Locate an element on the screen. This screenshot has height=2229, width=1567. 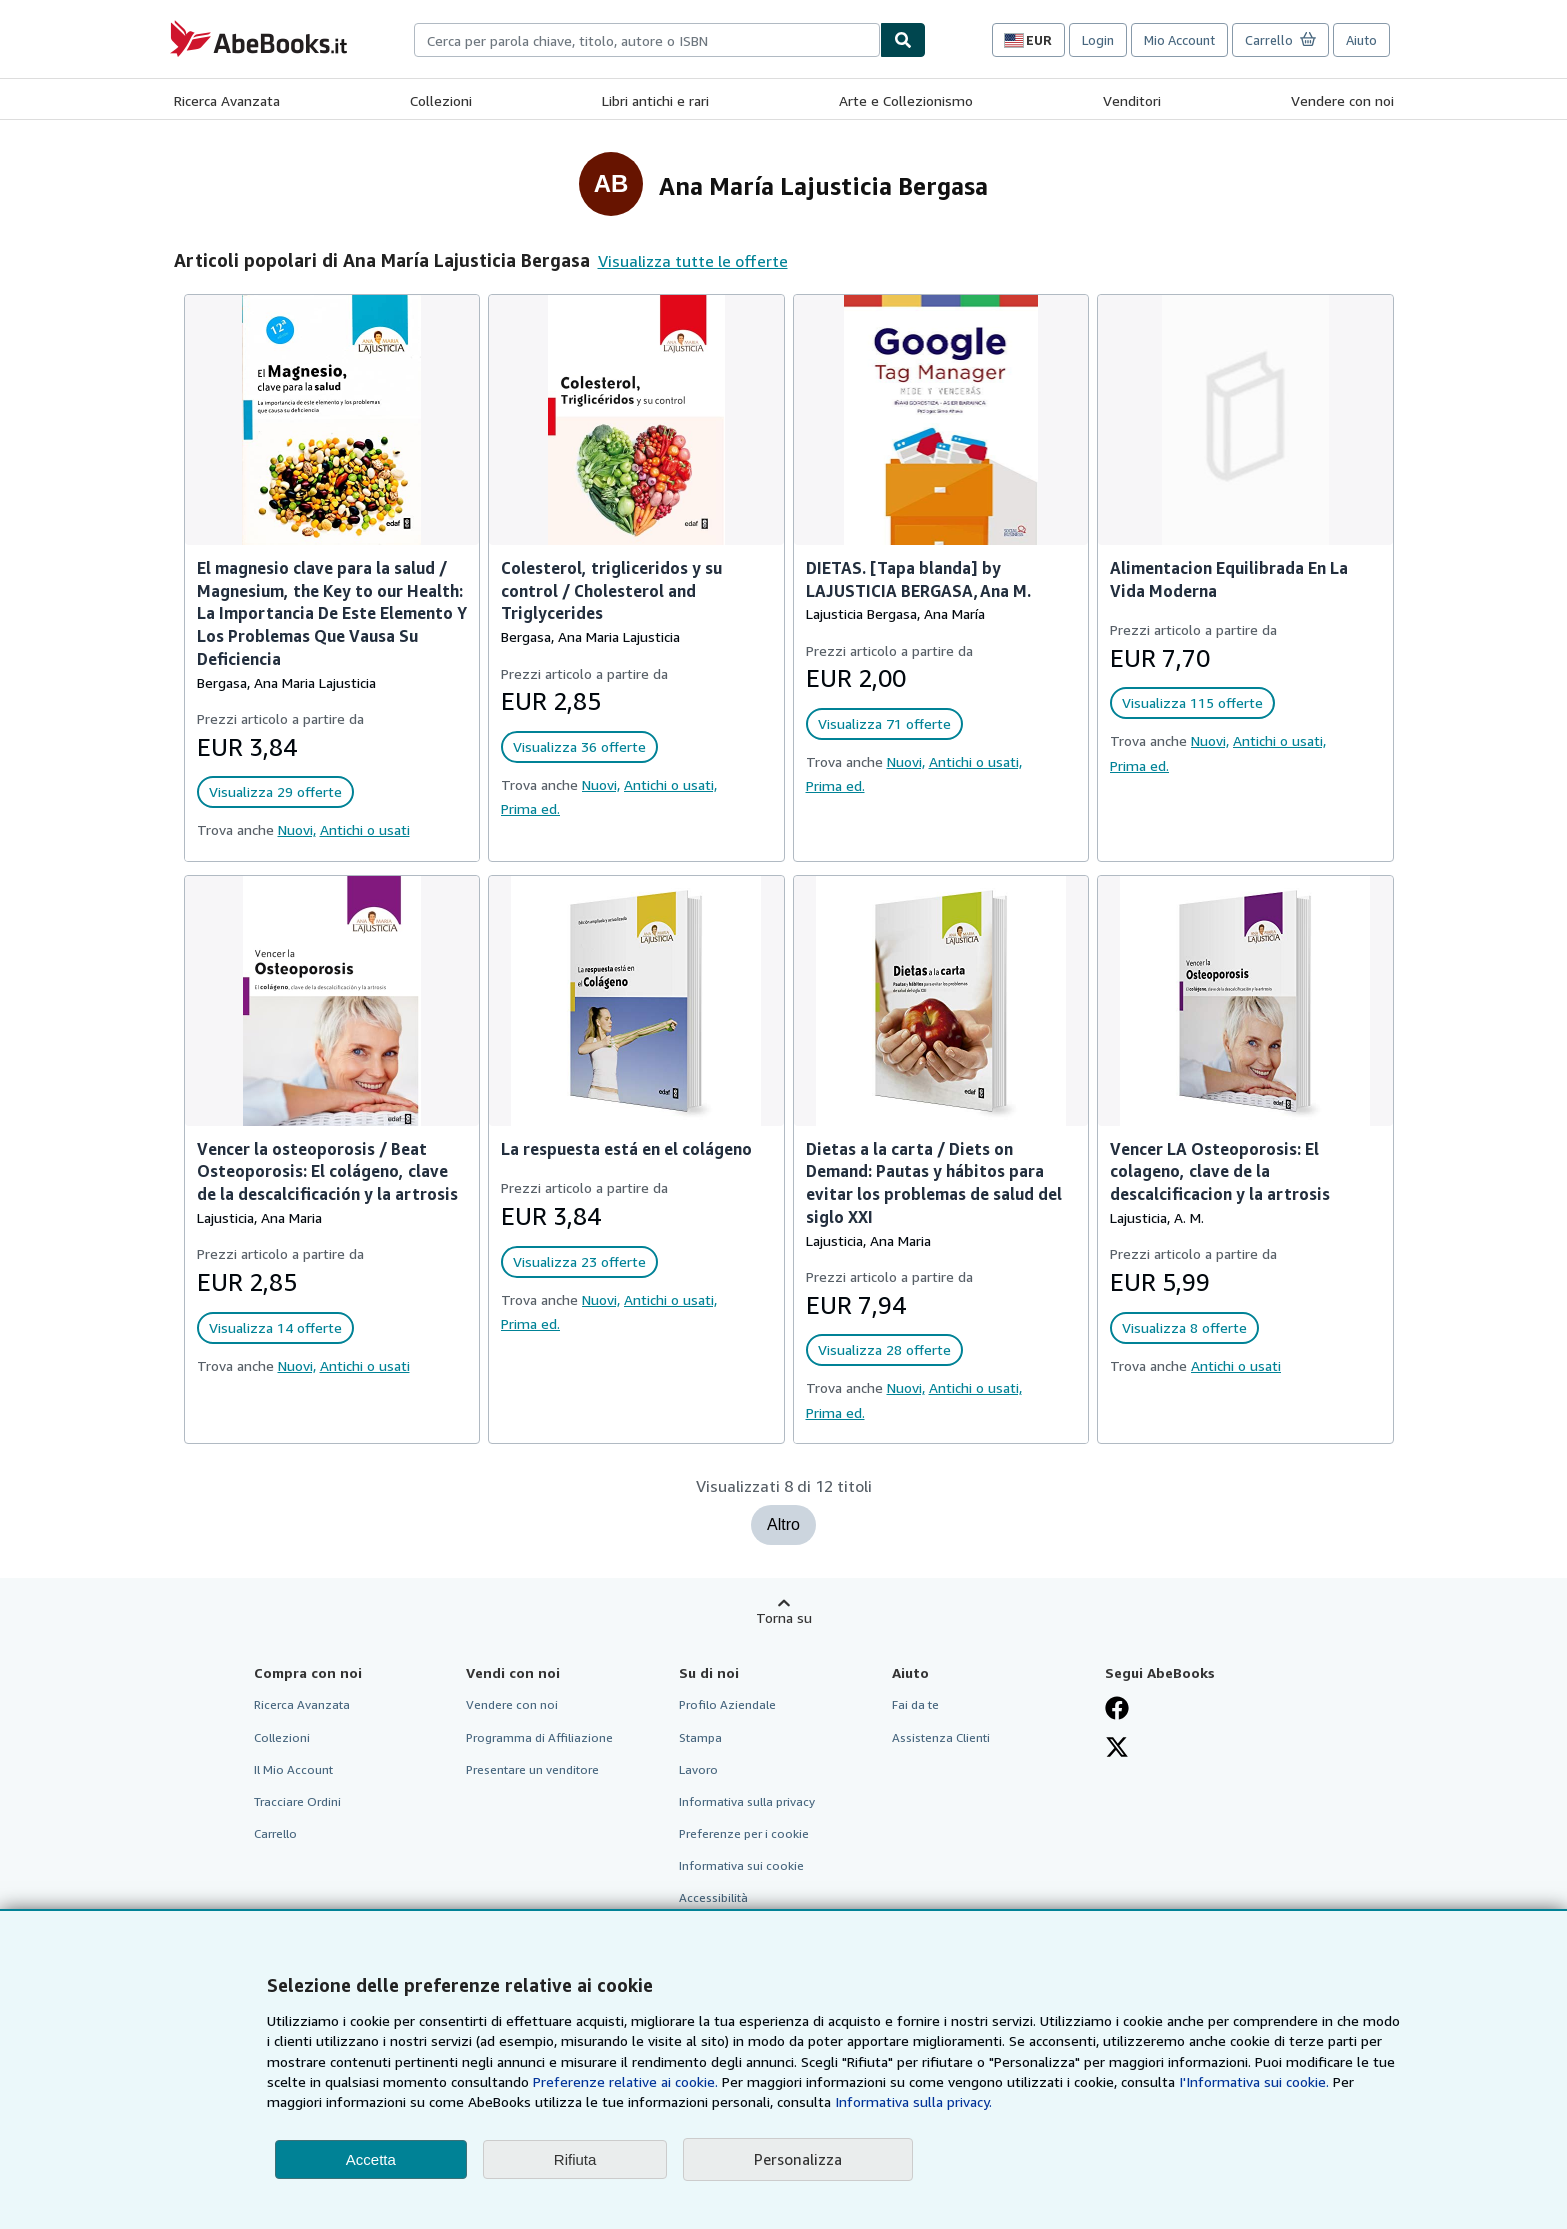
Venditori is located at coordinates (1132, 100).